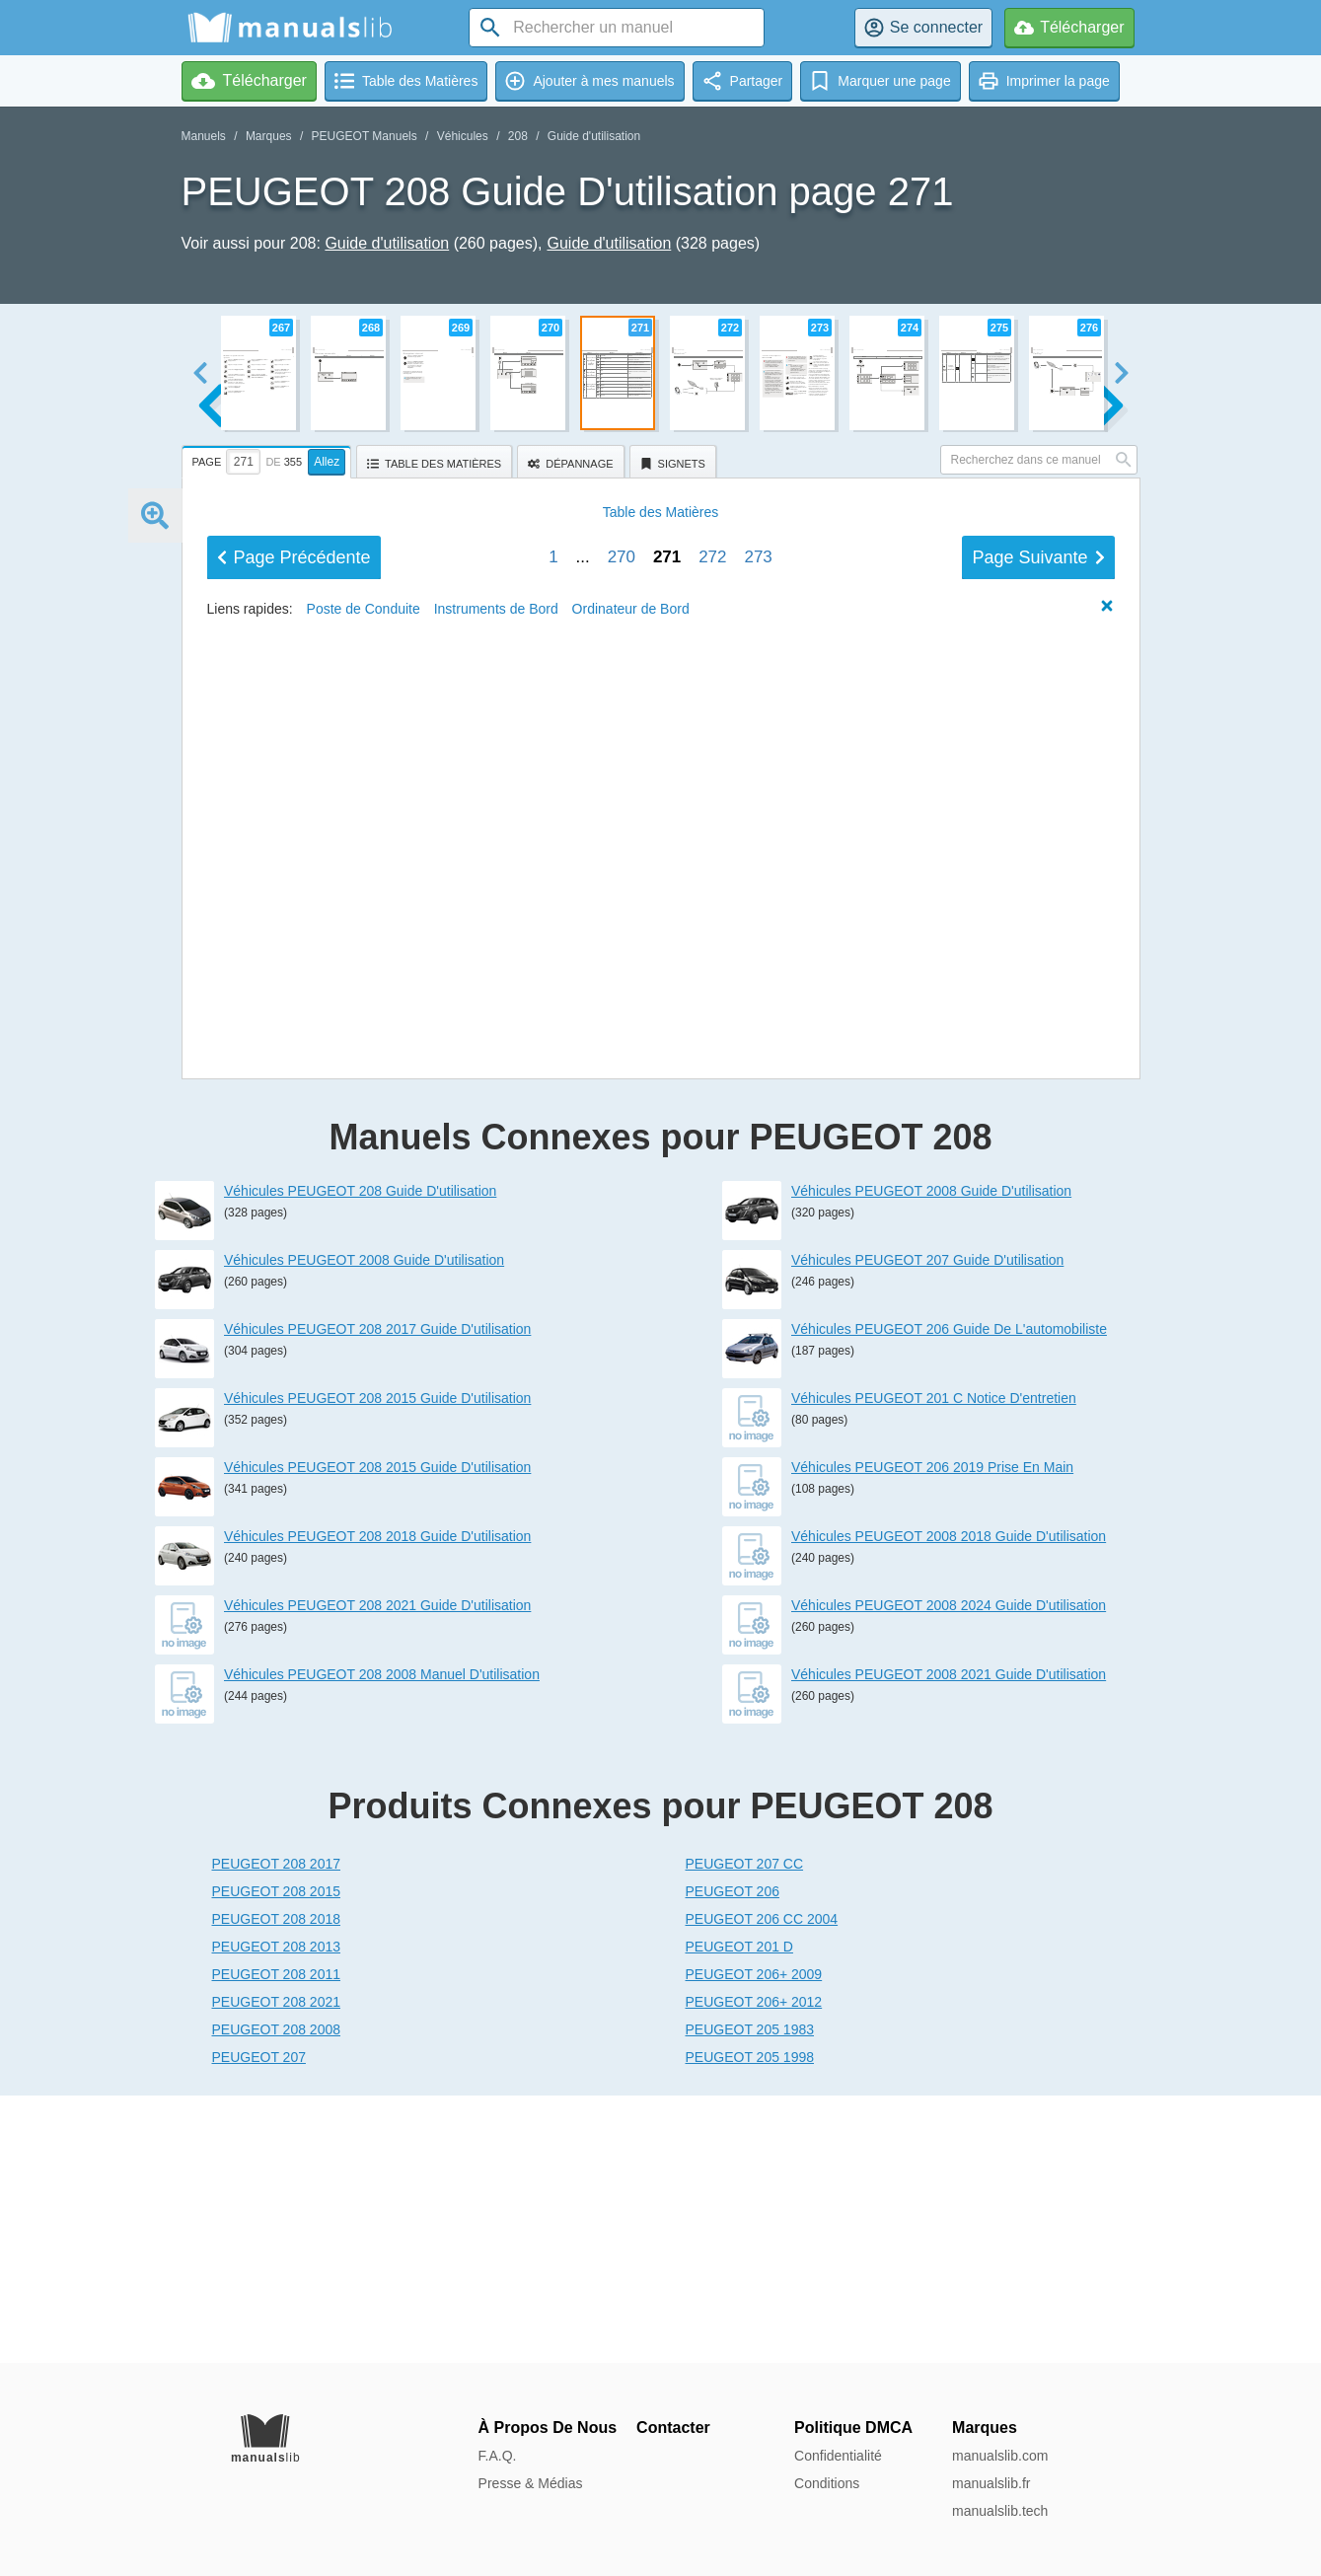 Image resolution: width=1321 pixels, height=2576 pixels. What do you see at coordinates (712, 1180) in the screenshot?
I see `272` at bounding box center [712, 1180].